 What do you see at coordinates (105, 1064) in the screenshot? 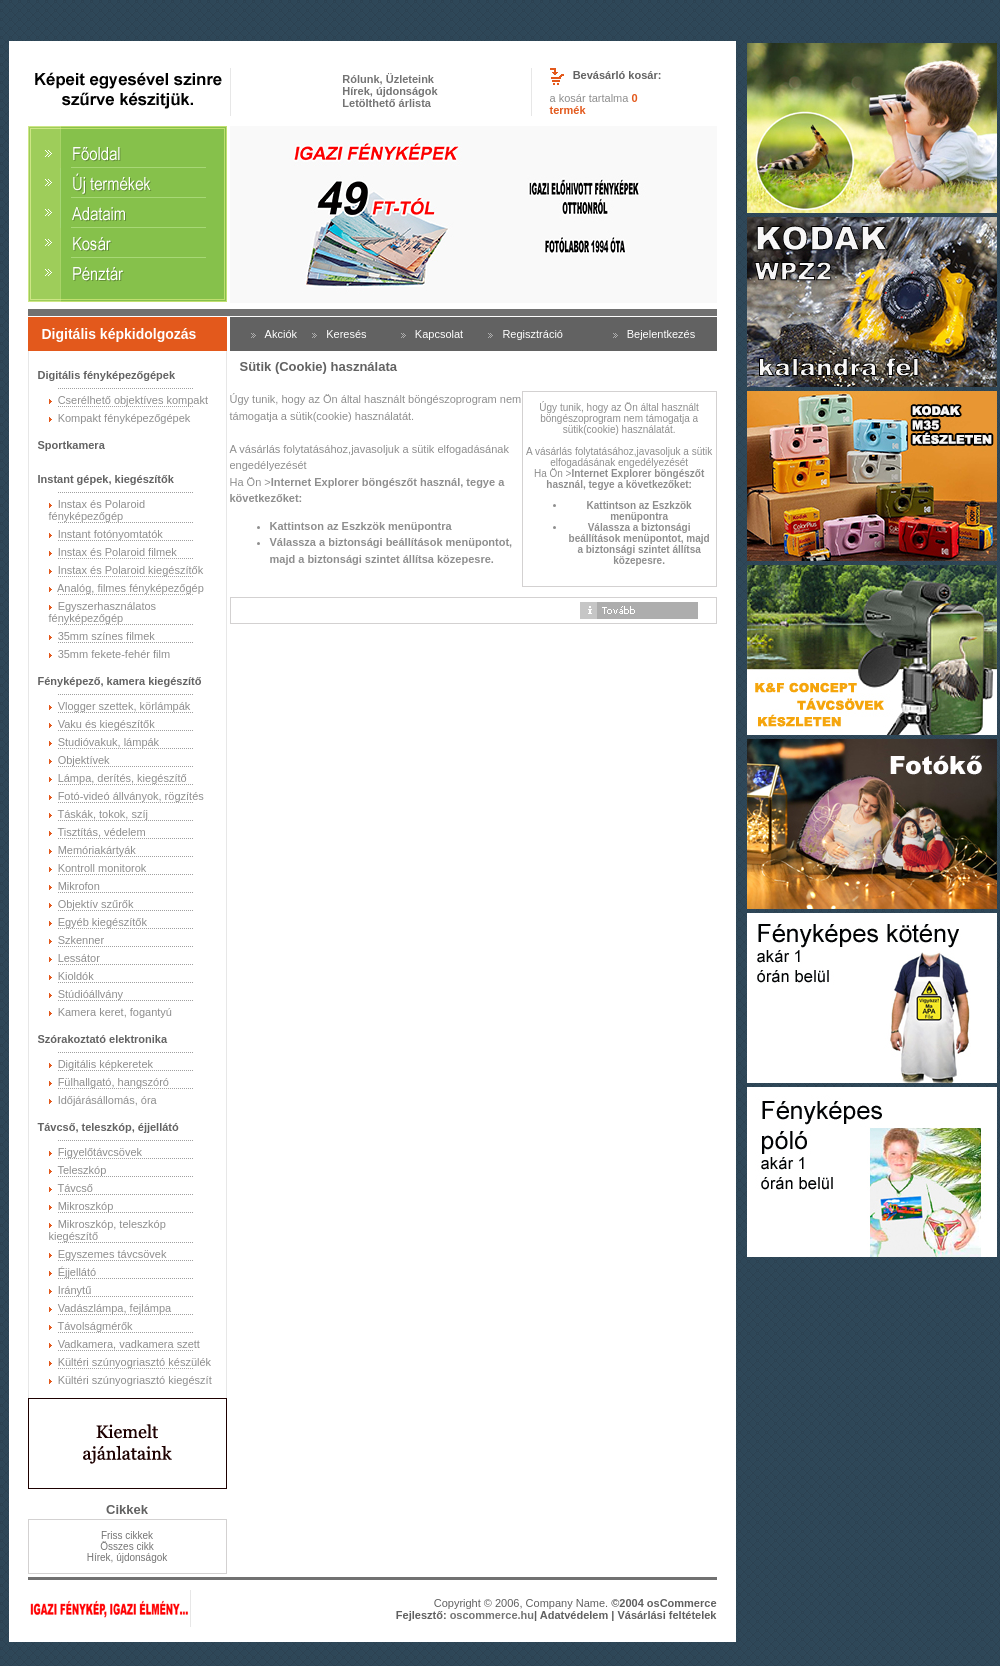
I see `Digitális képkeretek` at bounding box center [105, 1064].